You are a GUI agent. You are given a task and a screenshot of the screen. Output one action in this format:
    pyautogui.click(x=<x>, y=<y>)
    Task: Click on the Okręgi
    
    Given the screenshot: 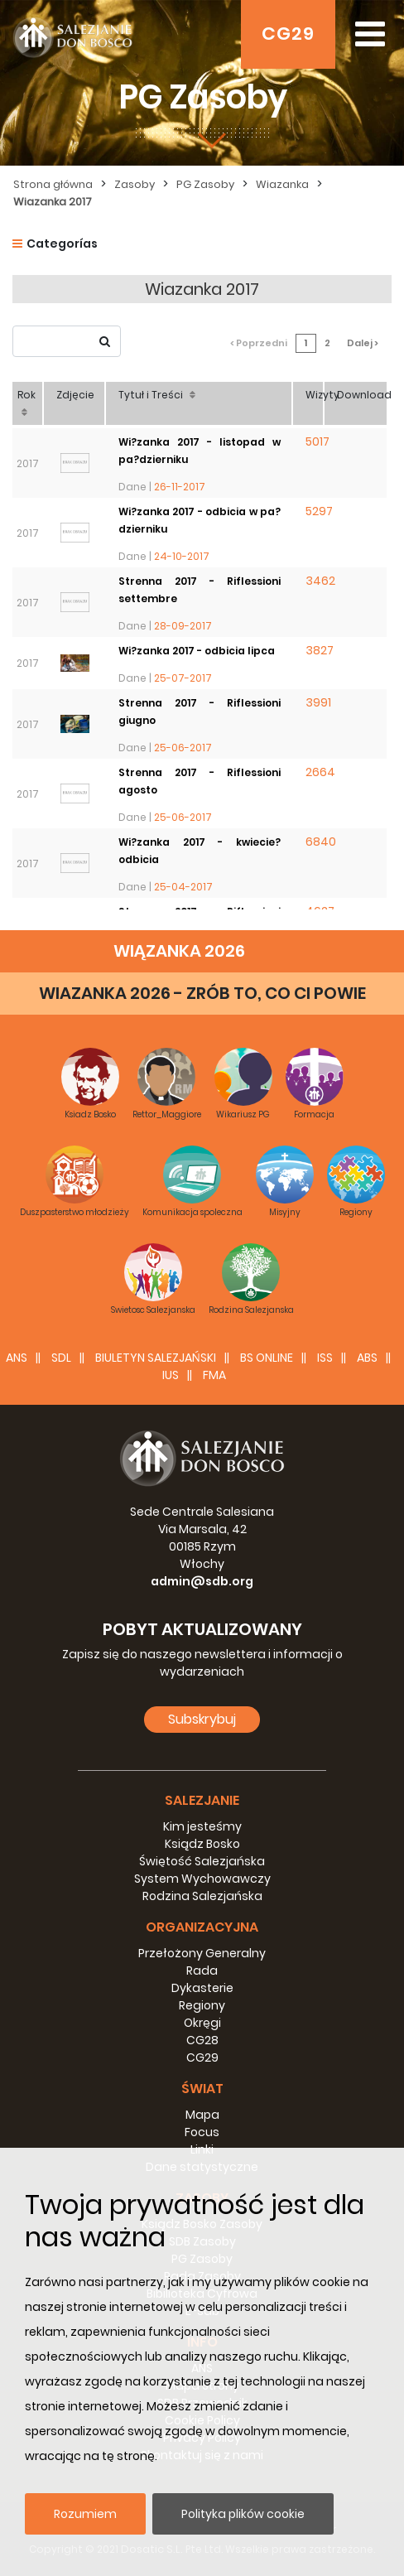 What is the action you would take?
    pyautogui.click(x=202, y=2022)
    